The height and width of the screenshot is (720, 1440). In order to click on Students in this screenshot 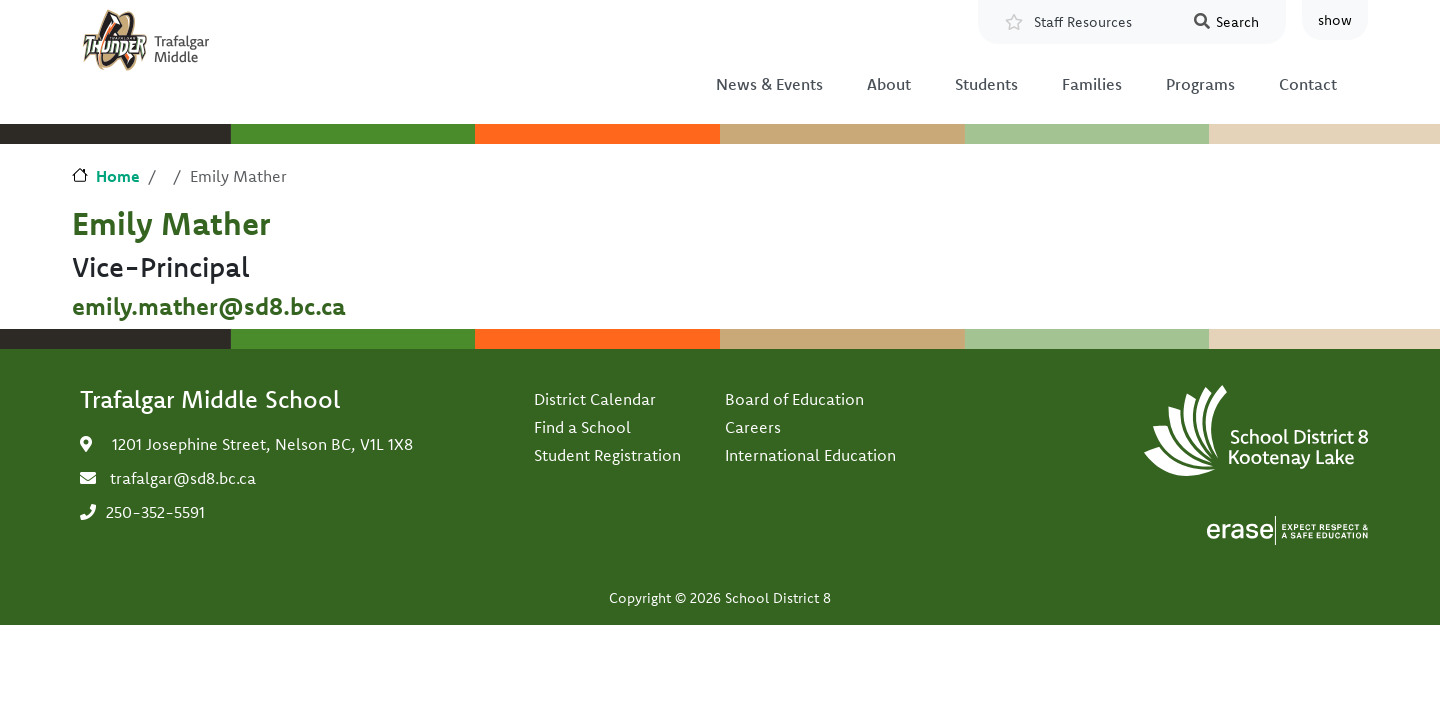, I will do `click(986, 84)`.